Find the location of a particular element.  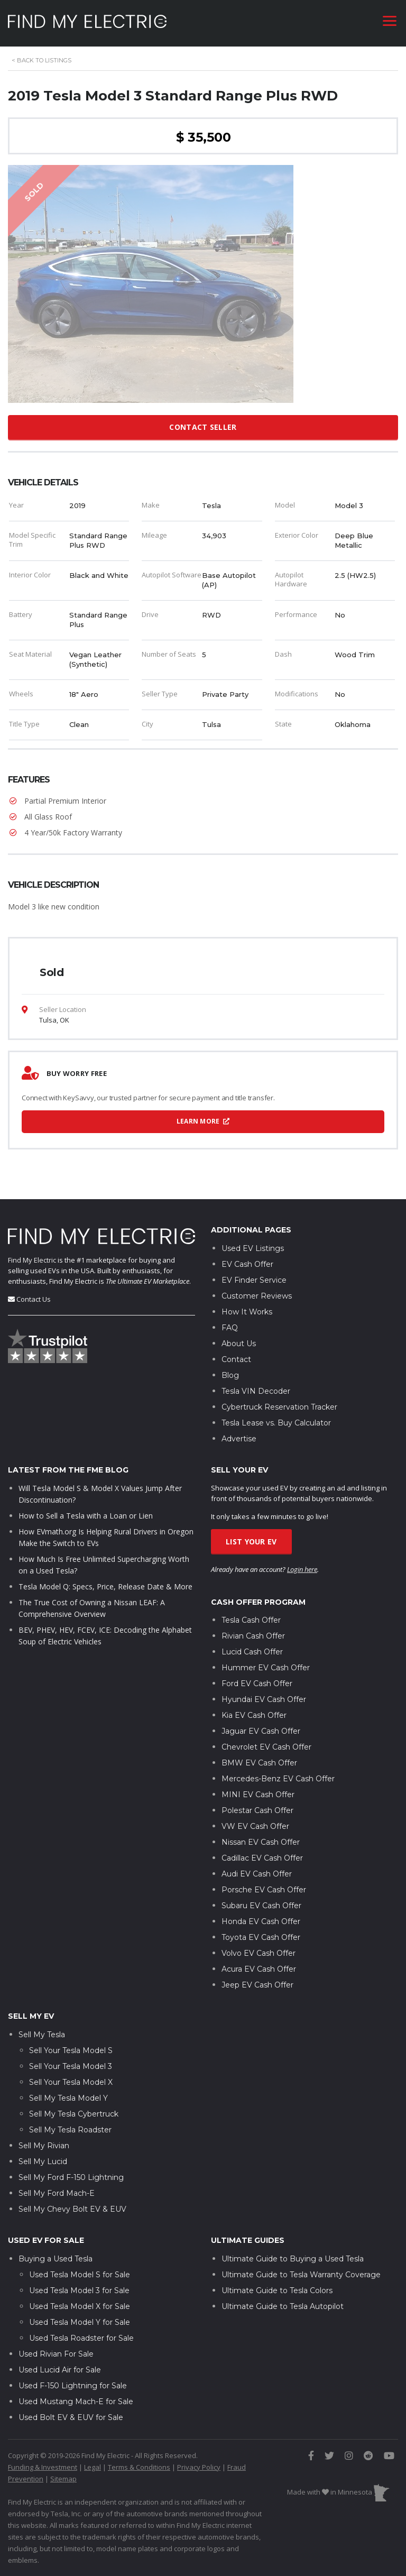

Funding & Investment is located at coordinates (42, 2467).